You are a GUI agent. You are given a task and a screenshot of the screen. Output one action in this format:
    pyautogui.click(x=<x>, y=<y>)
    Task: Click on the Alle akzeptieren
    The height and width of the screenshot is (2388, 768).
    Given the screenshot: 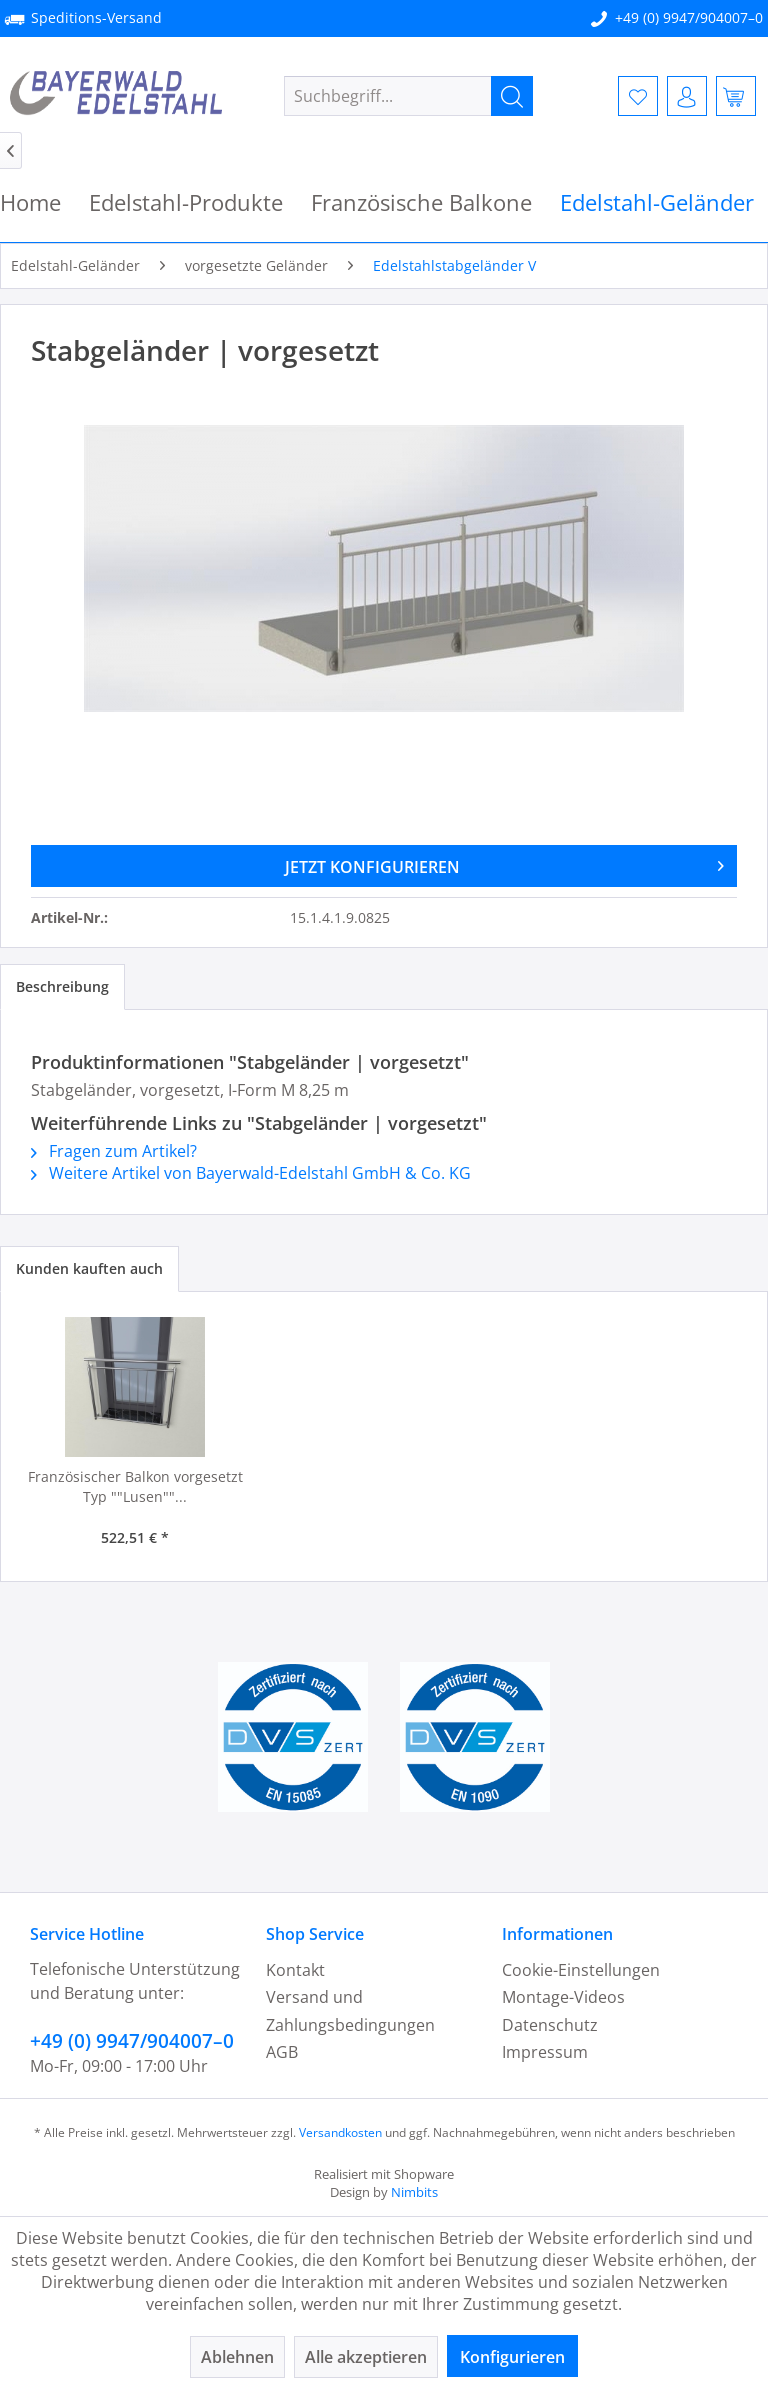 What is the action you would take?
    pyautogui.click(x=366, y=2357)
    